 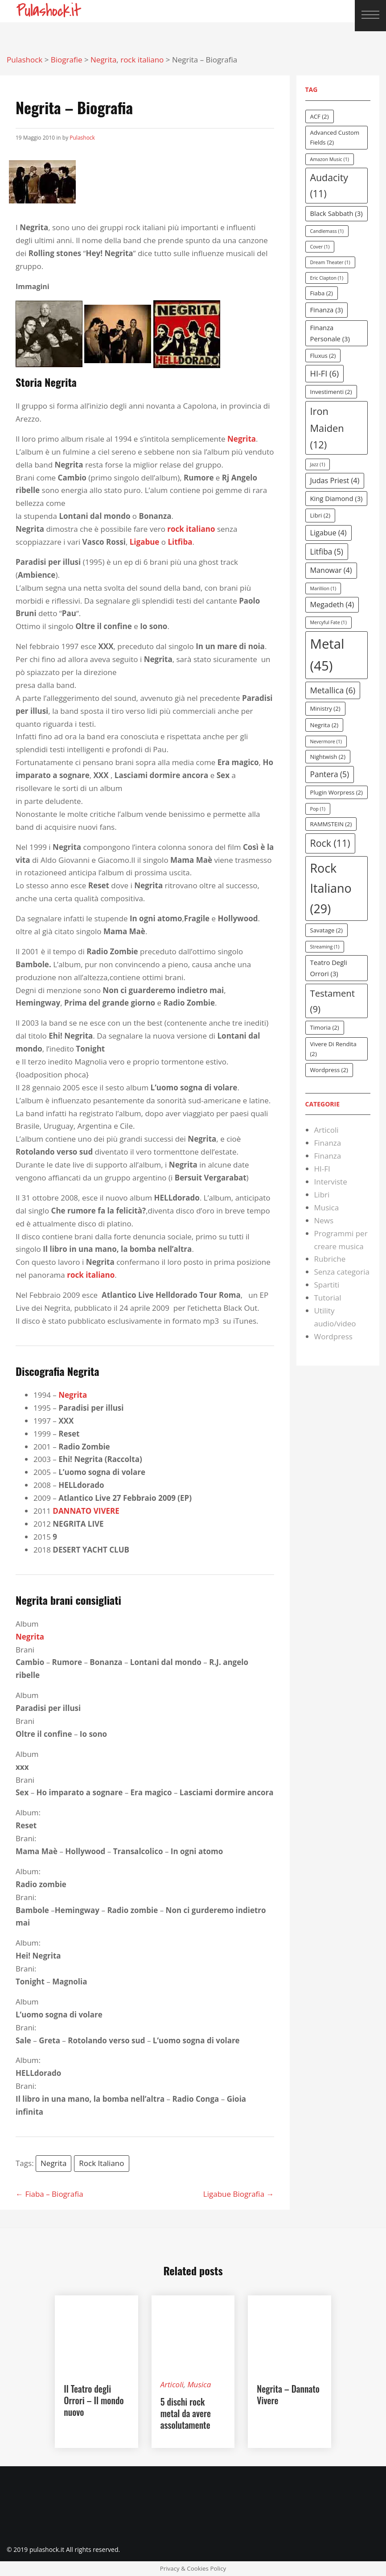 What do you see at coordinates (336, 213) in the screenshot?
I see `Black Sabbath [Black Sabbath (3 elementi)]` at bounding box center [336, 213].